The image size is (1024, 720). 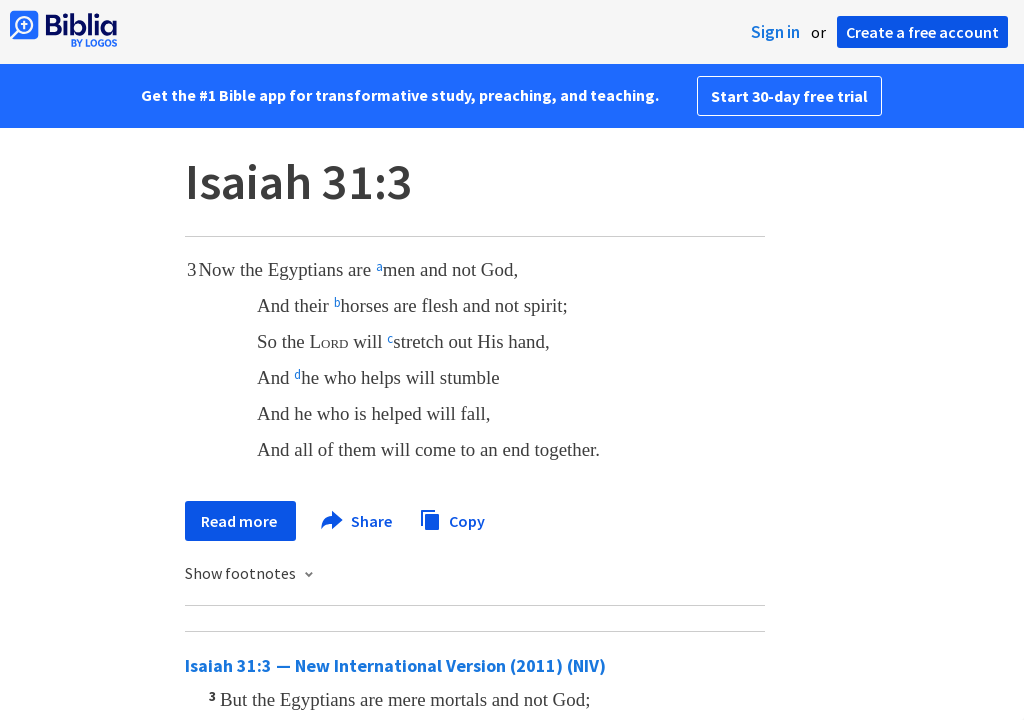 I want to click on Sign in, so click(x=775, y=32).